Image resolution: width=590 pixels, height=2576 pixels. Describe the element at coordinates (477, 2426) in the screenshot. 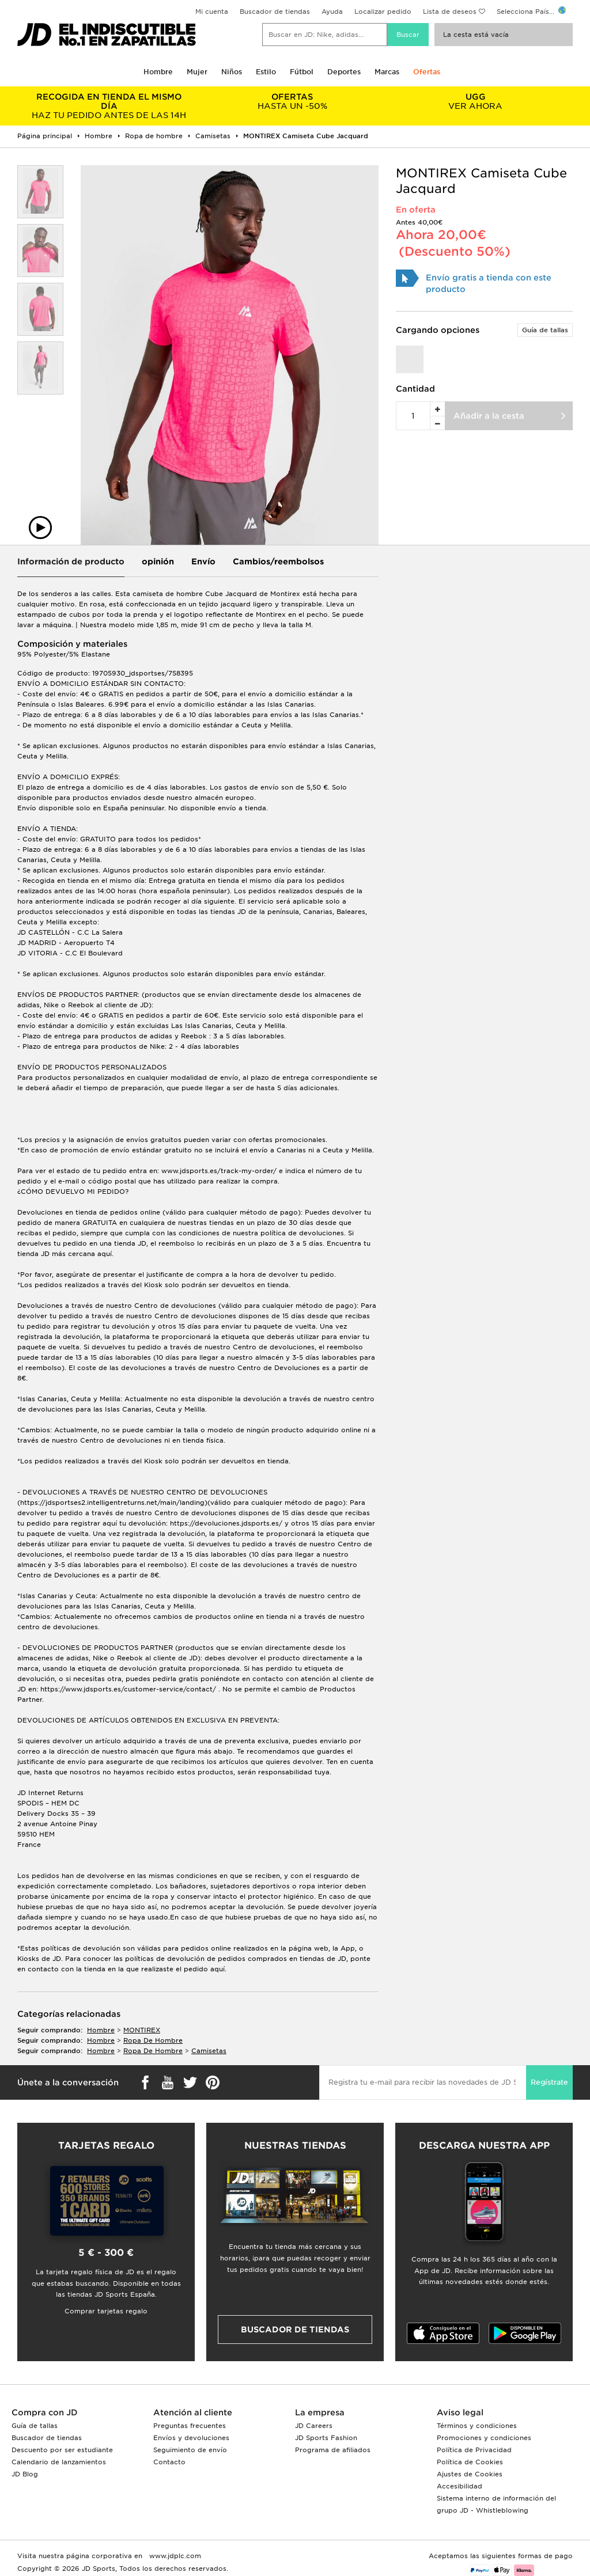

I see `Términos y condiciones` at that location.